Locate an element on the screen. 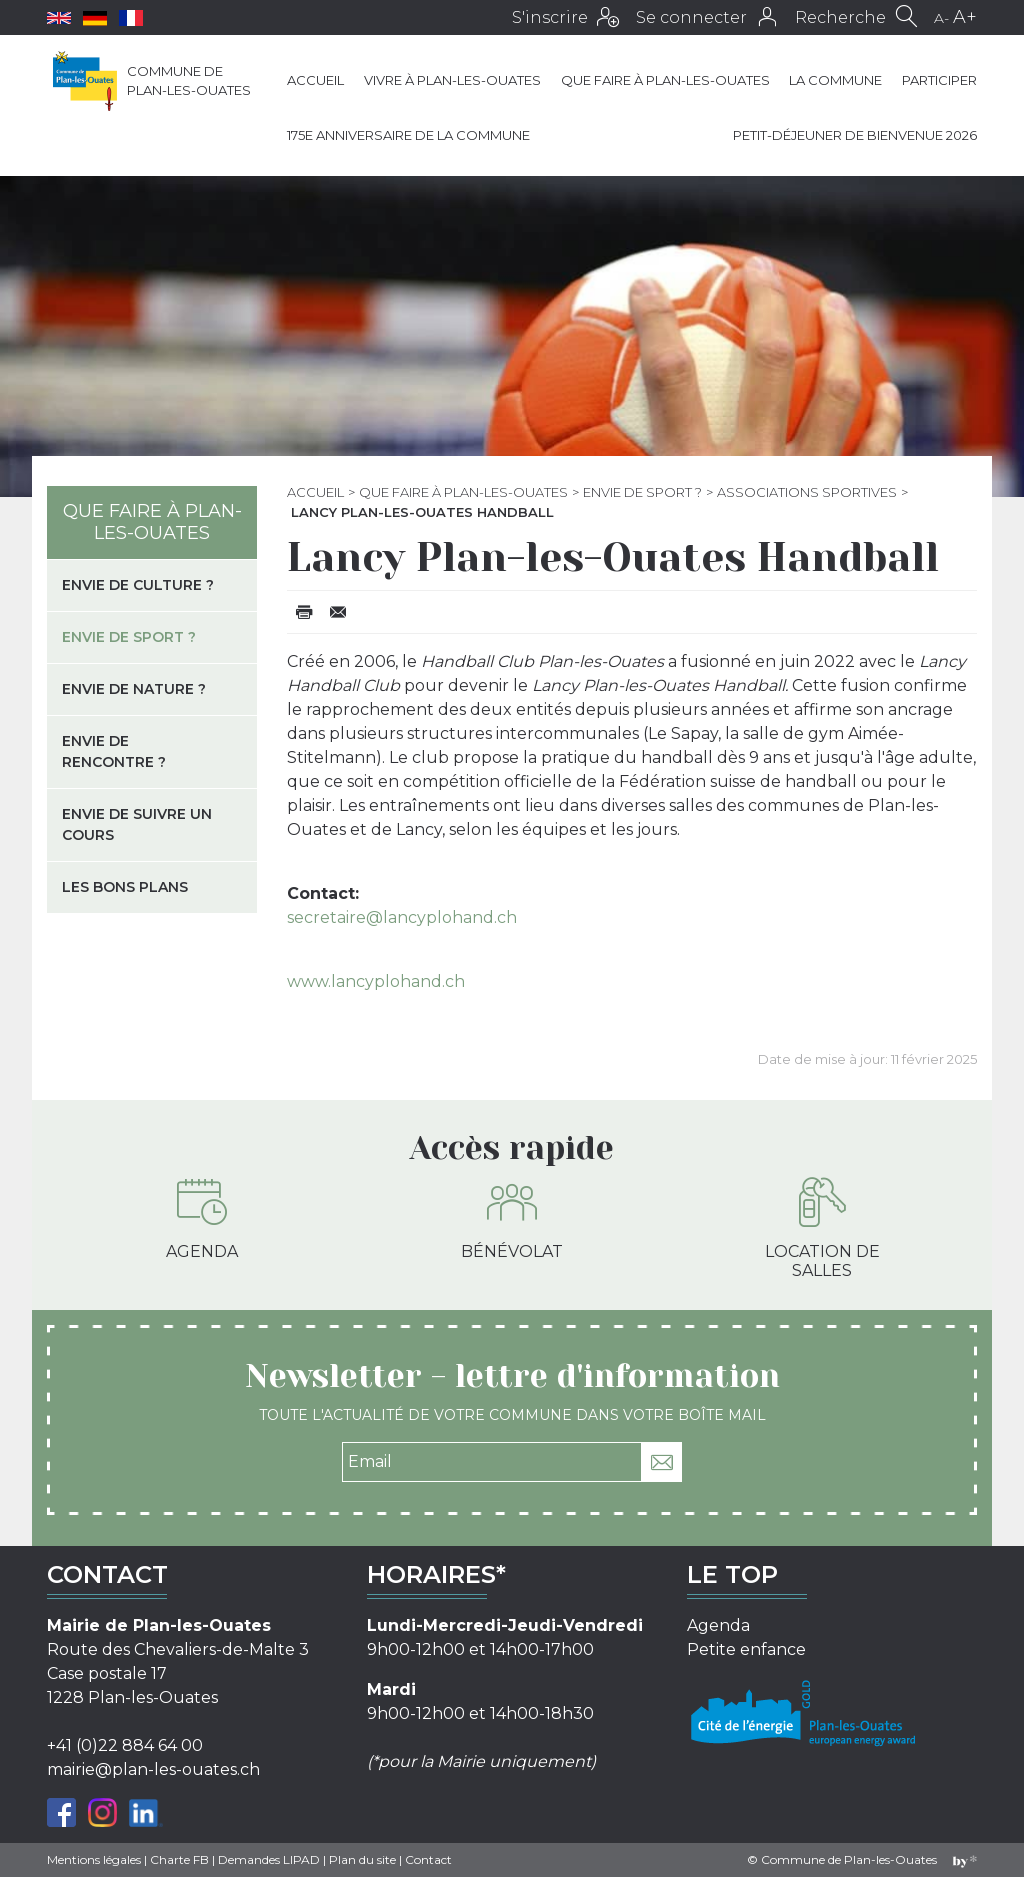  Envie de suivre un cours is located at coordinates (137, 824).